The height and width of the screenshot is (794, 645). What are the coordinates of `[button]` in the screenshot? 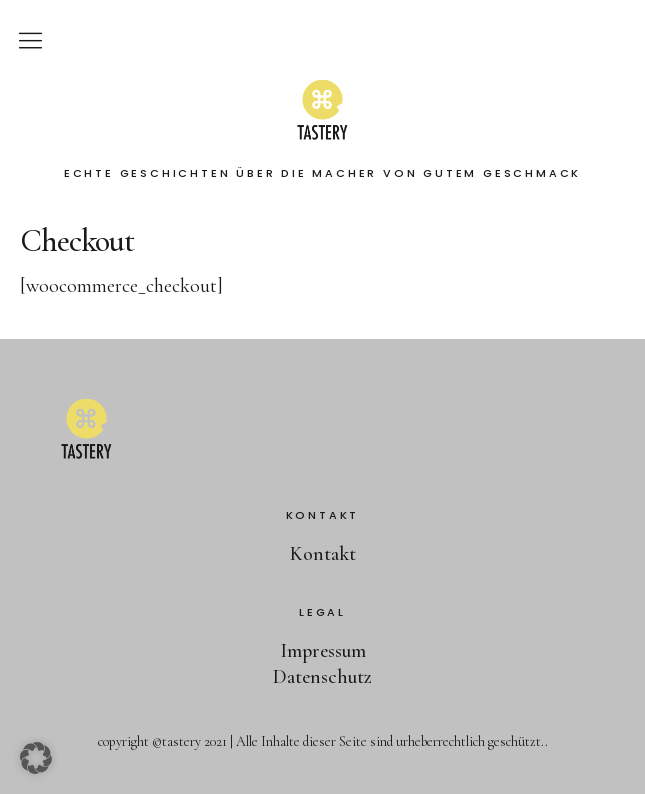 It's located at (36, 758).